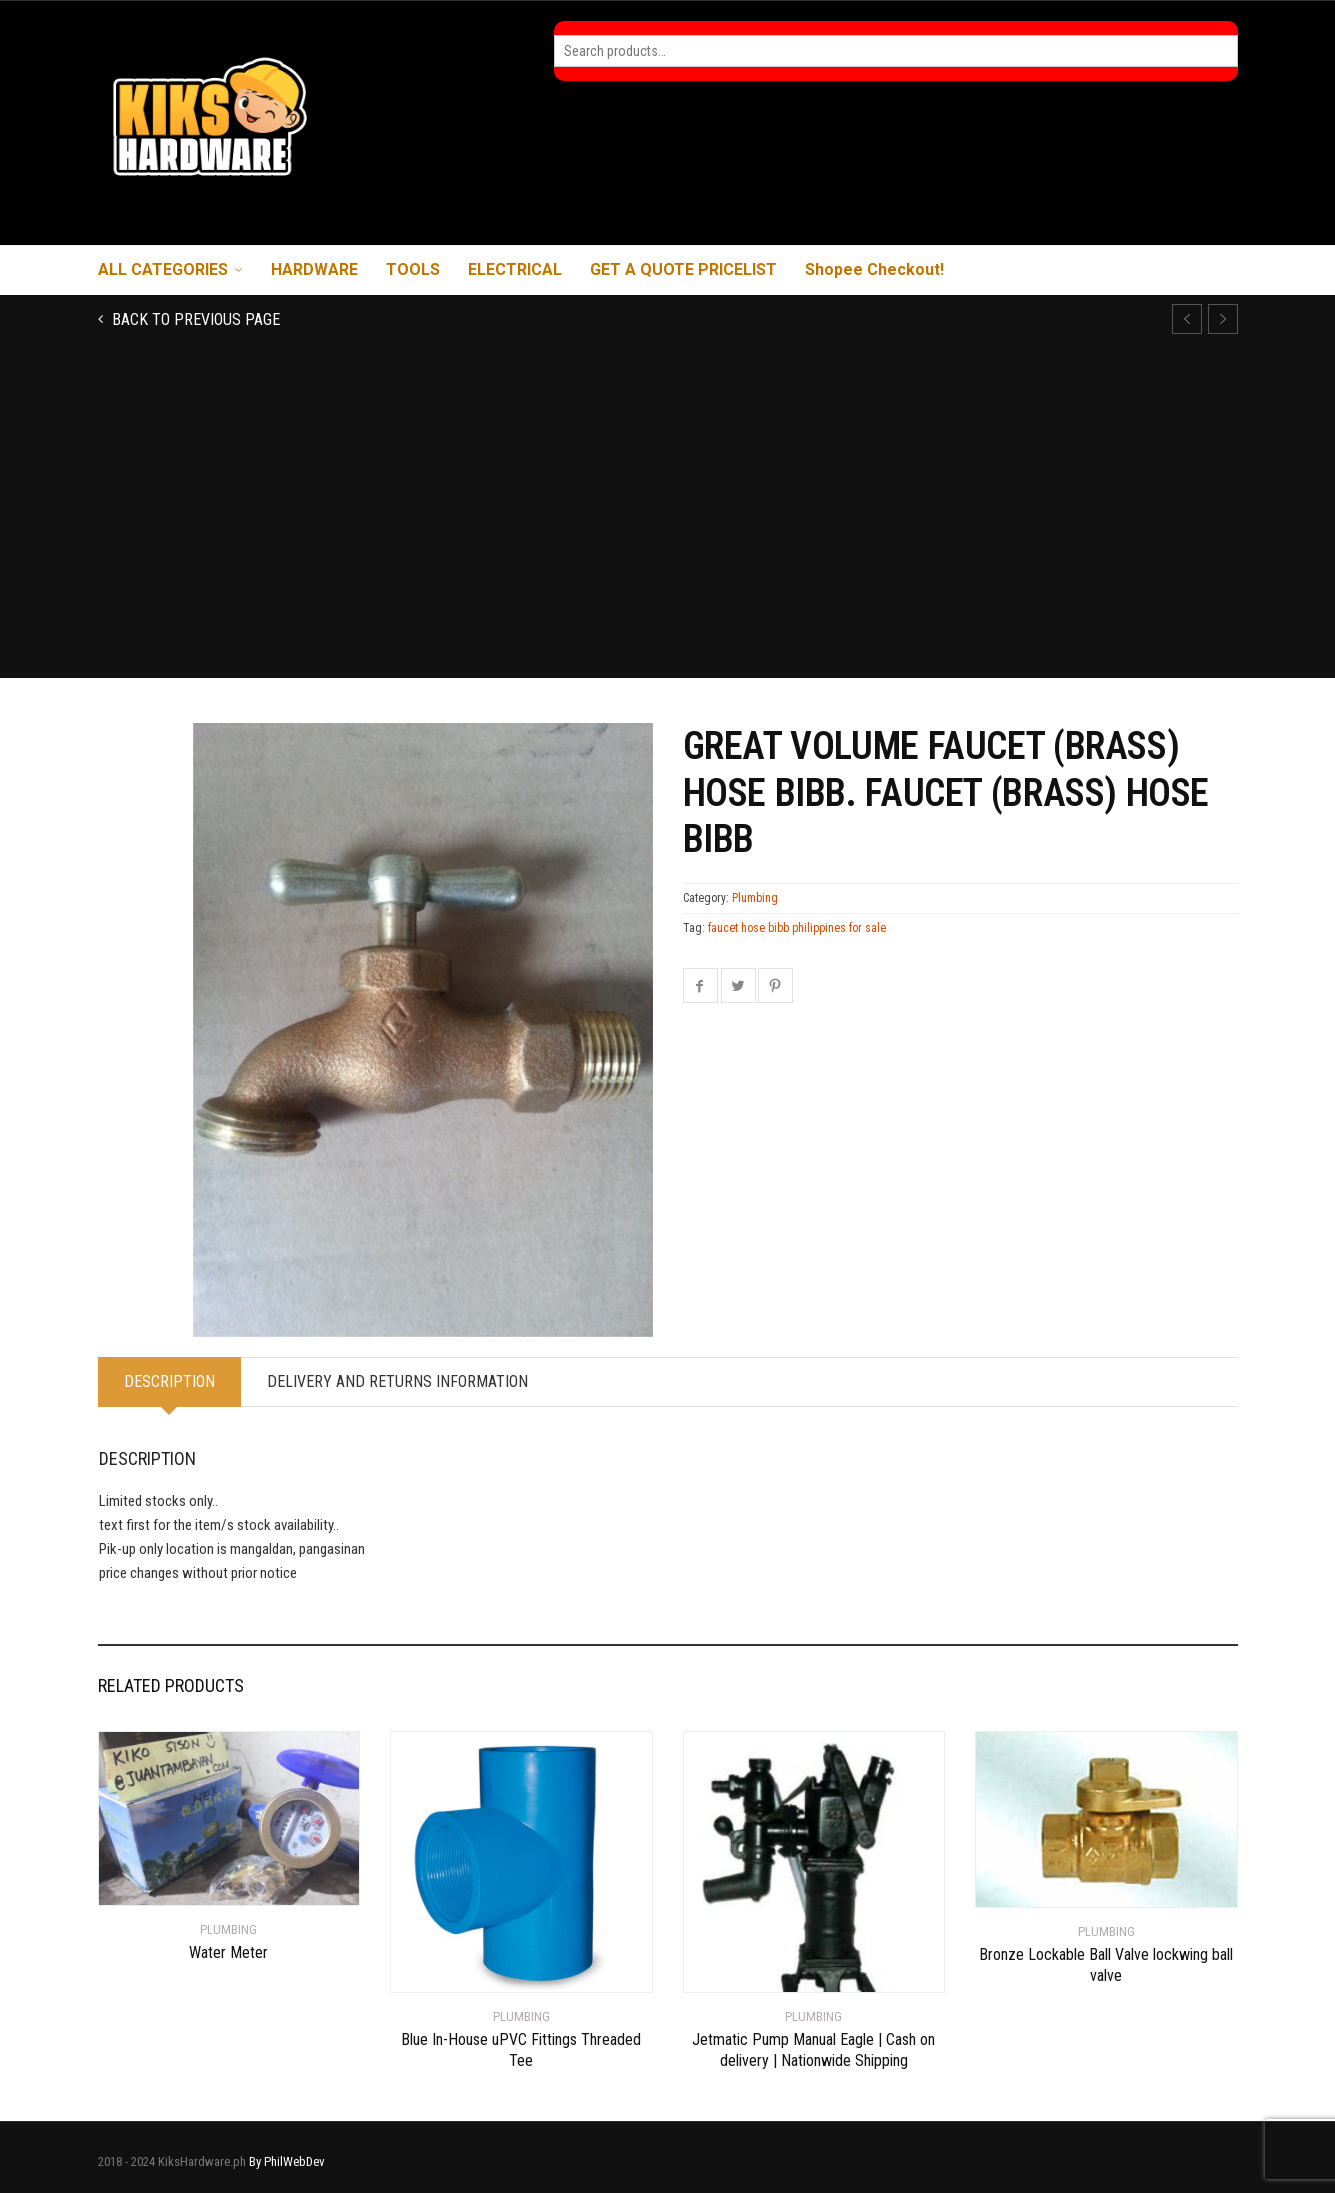  Describe the element at coordinates (163, 269) in the screenshot. I see `ALL CATEGORIES` at that location.